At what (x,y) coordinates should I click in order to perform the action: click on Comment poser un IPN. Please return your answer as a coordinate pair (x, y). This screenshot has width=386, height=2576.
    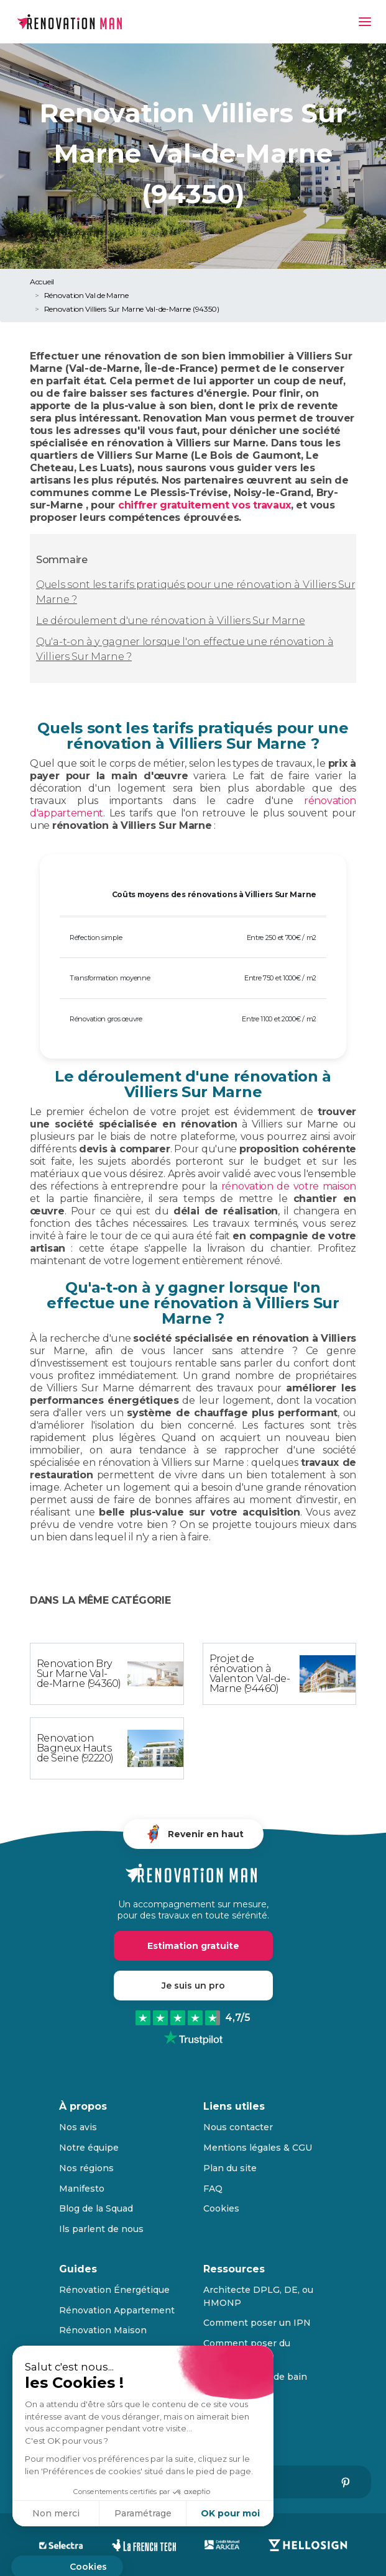
    Looking at the image, I should click on (257, 2322).